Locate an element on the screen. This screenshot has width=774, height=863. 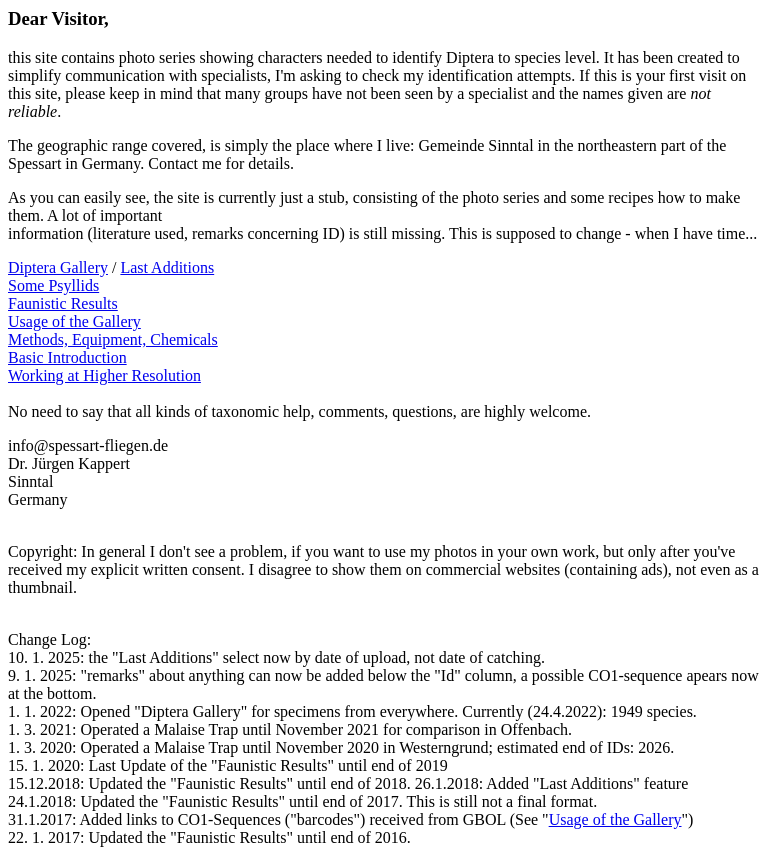
Methods, Equipment, Chemicals is located at coordinates (113, 339).